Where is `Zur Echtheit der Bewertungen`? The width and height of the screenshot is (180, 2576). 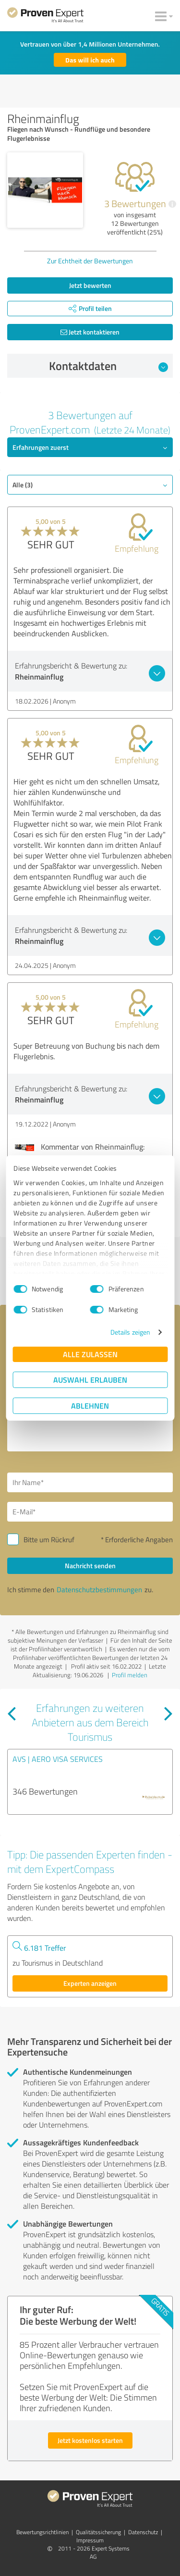 Zur Echtheit der Bewertungen is located at coordinates (90, 260).